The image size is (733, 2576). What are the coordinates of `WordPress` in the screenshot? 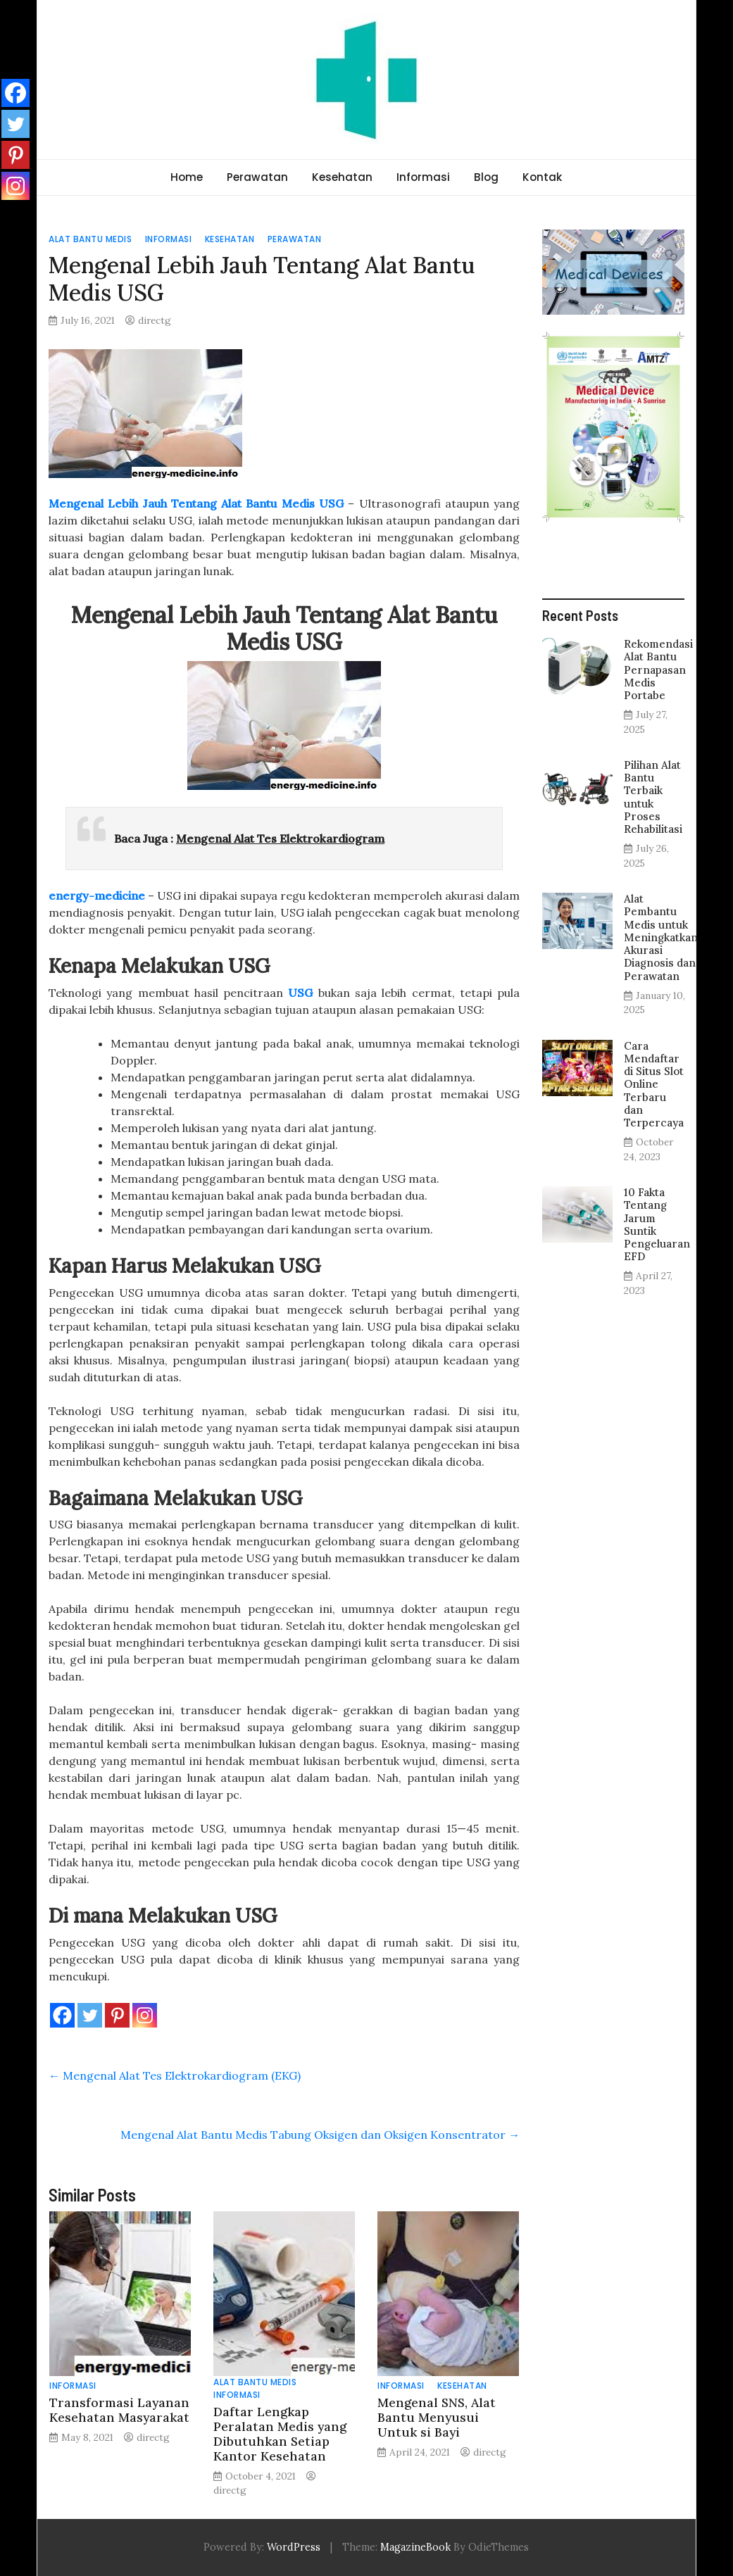 It's located at (293, 2547).